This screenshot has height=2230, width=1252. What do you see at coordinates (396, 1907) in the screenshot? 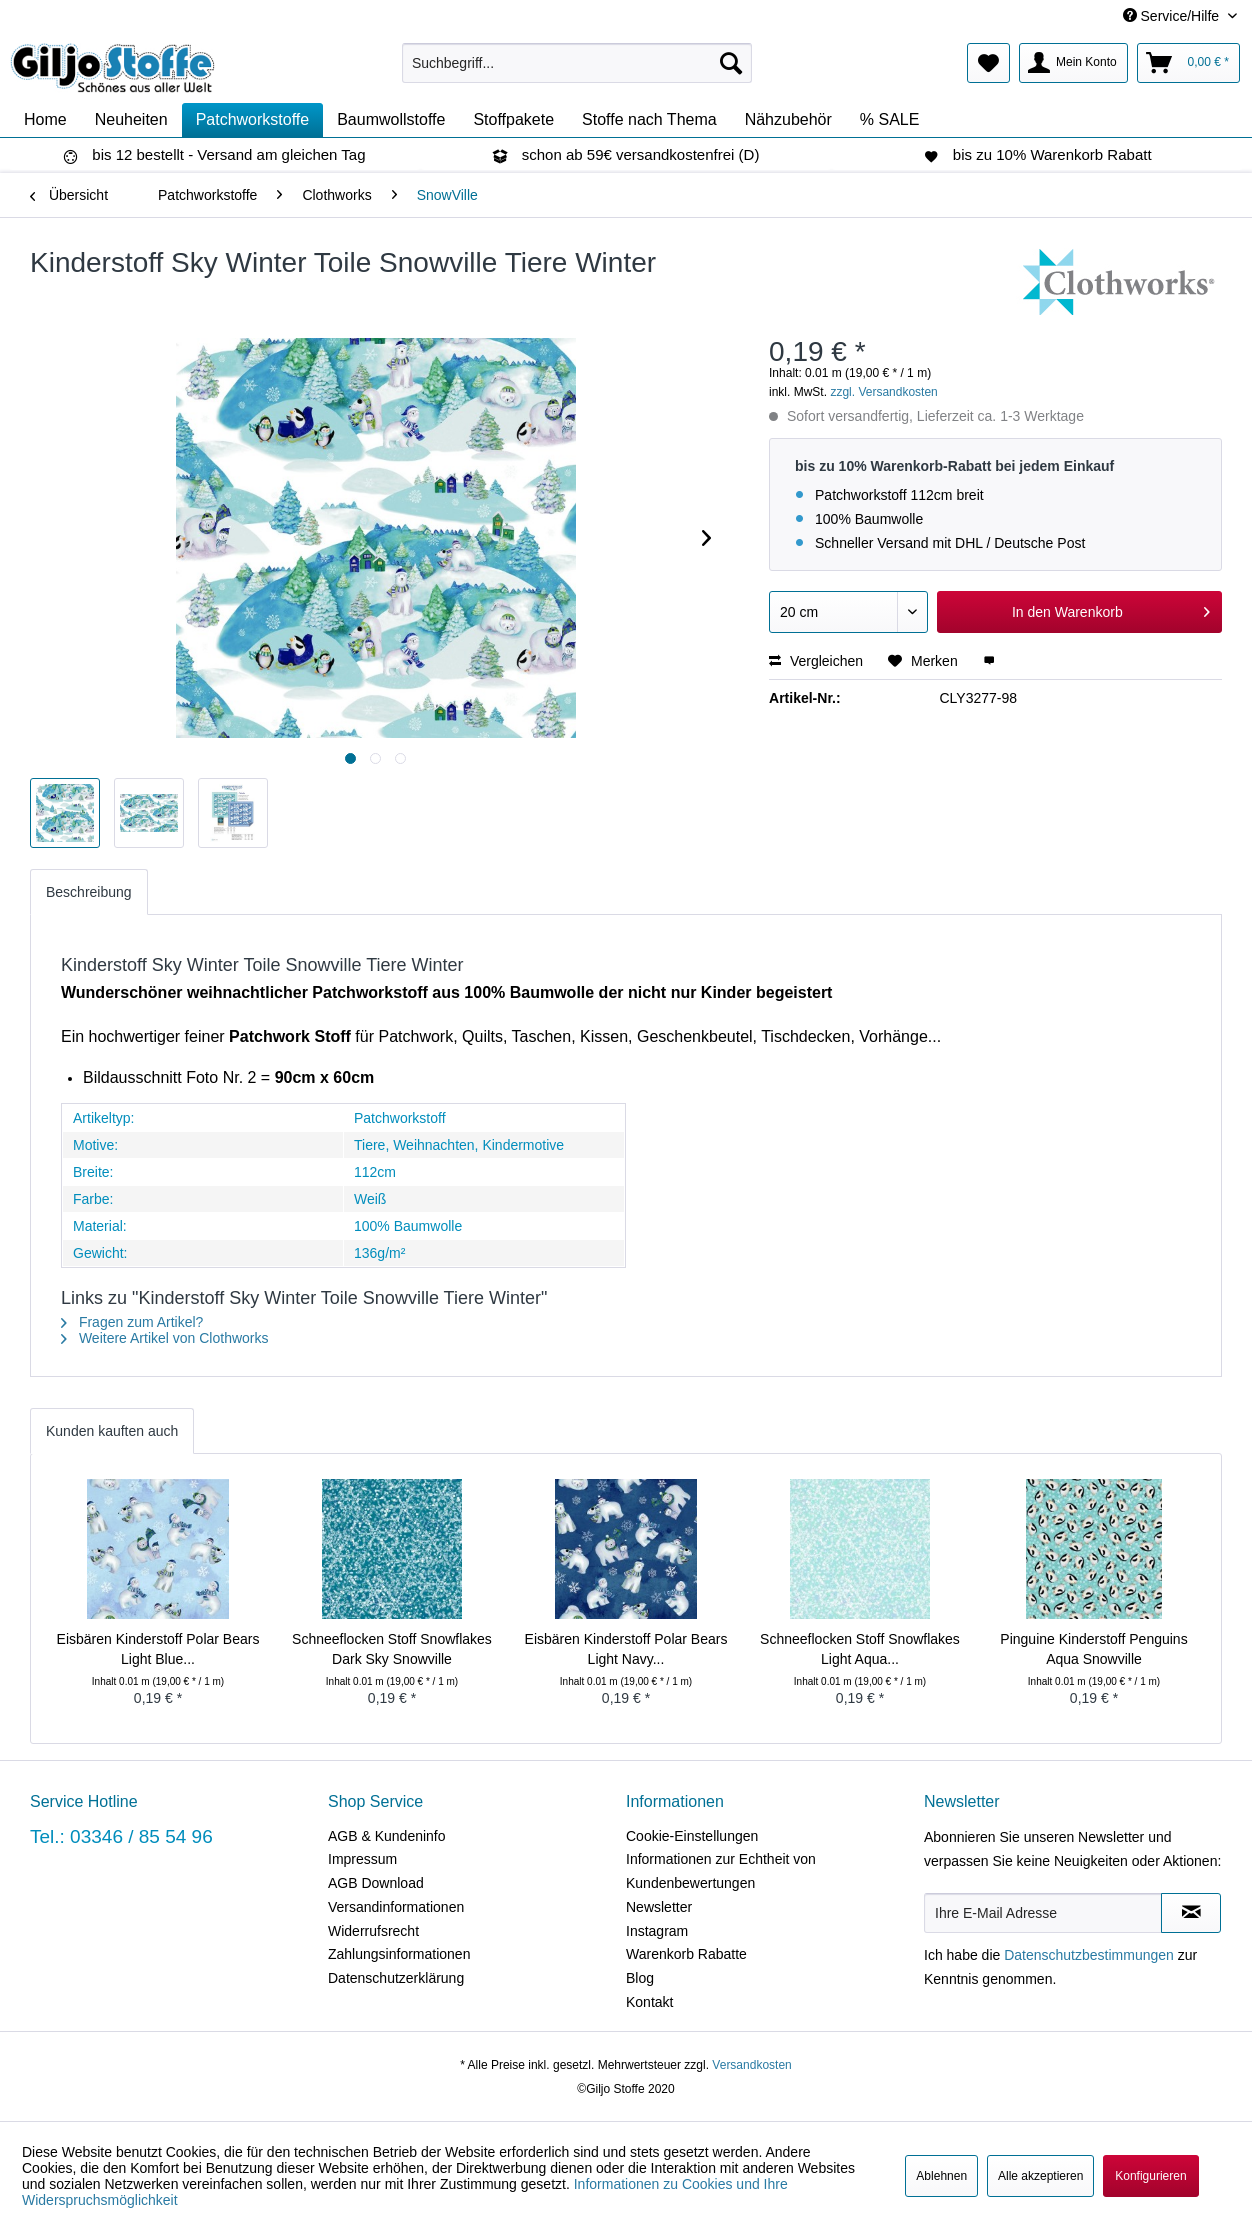
I see `Versandinformationen` at bounding box center [396, 1907].